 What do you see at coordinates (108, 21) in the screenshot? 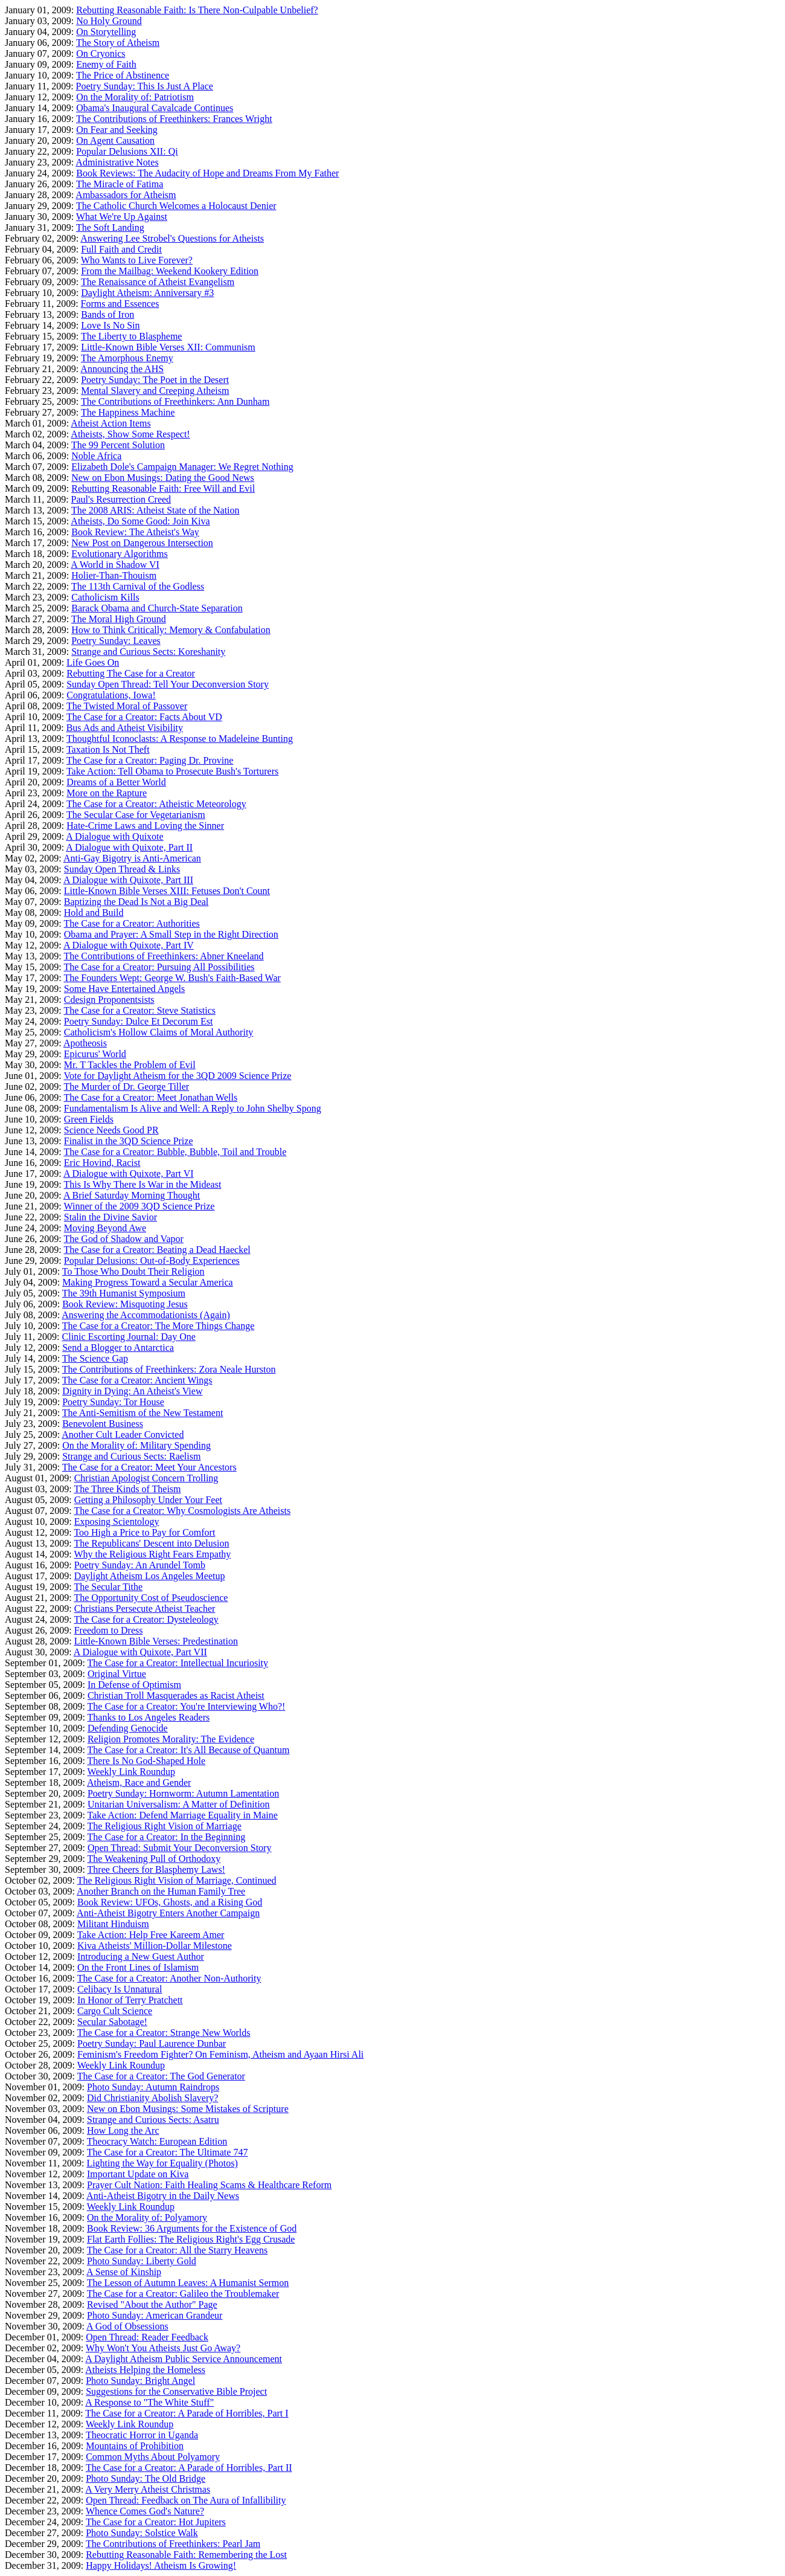
I see `No Holy Ground` at bounding box center [108, 21].